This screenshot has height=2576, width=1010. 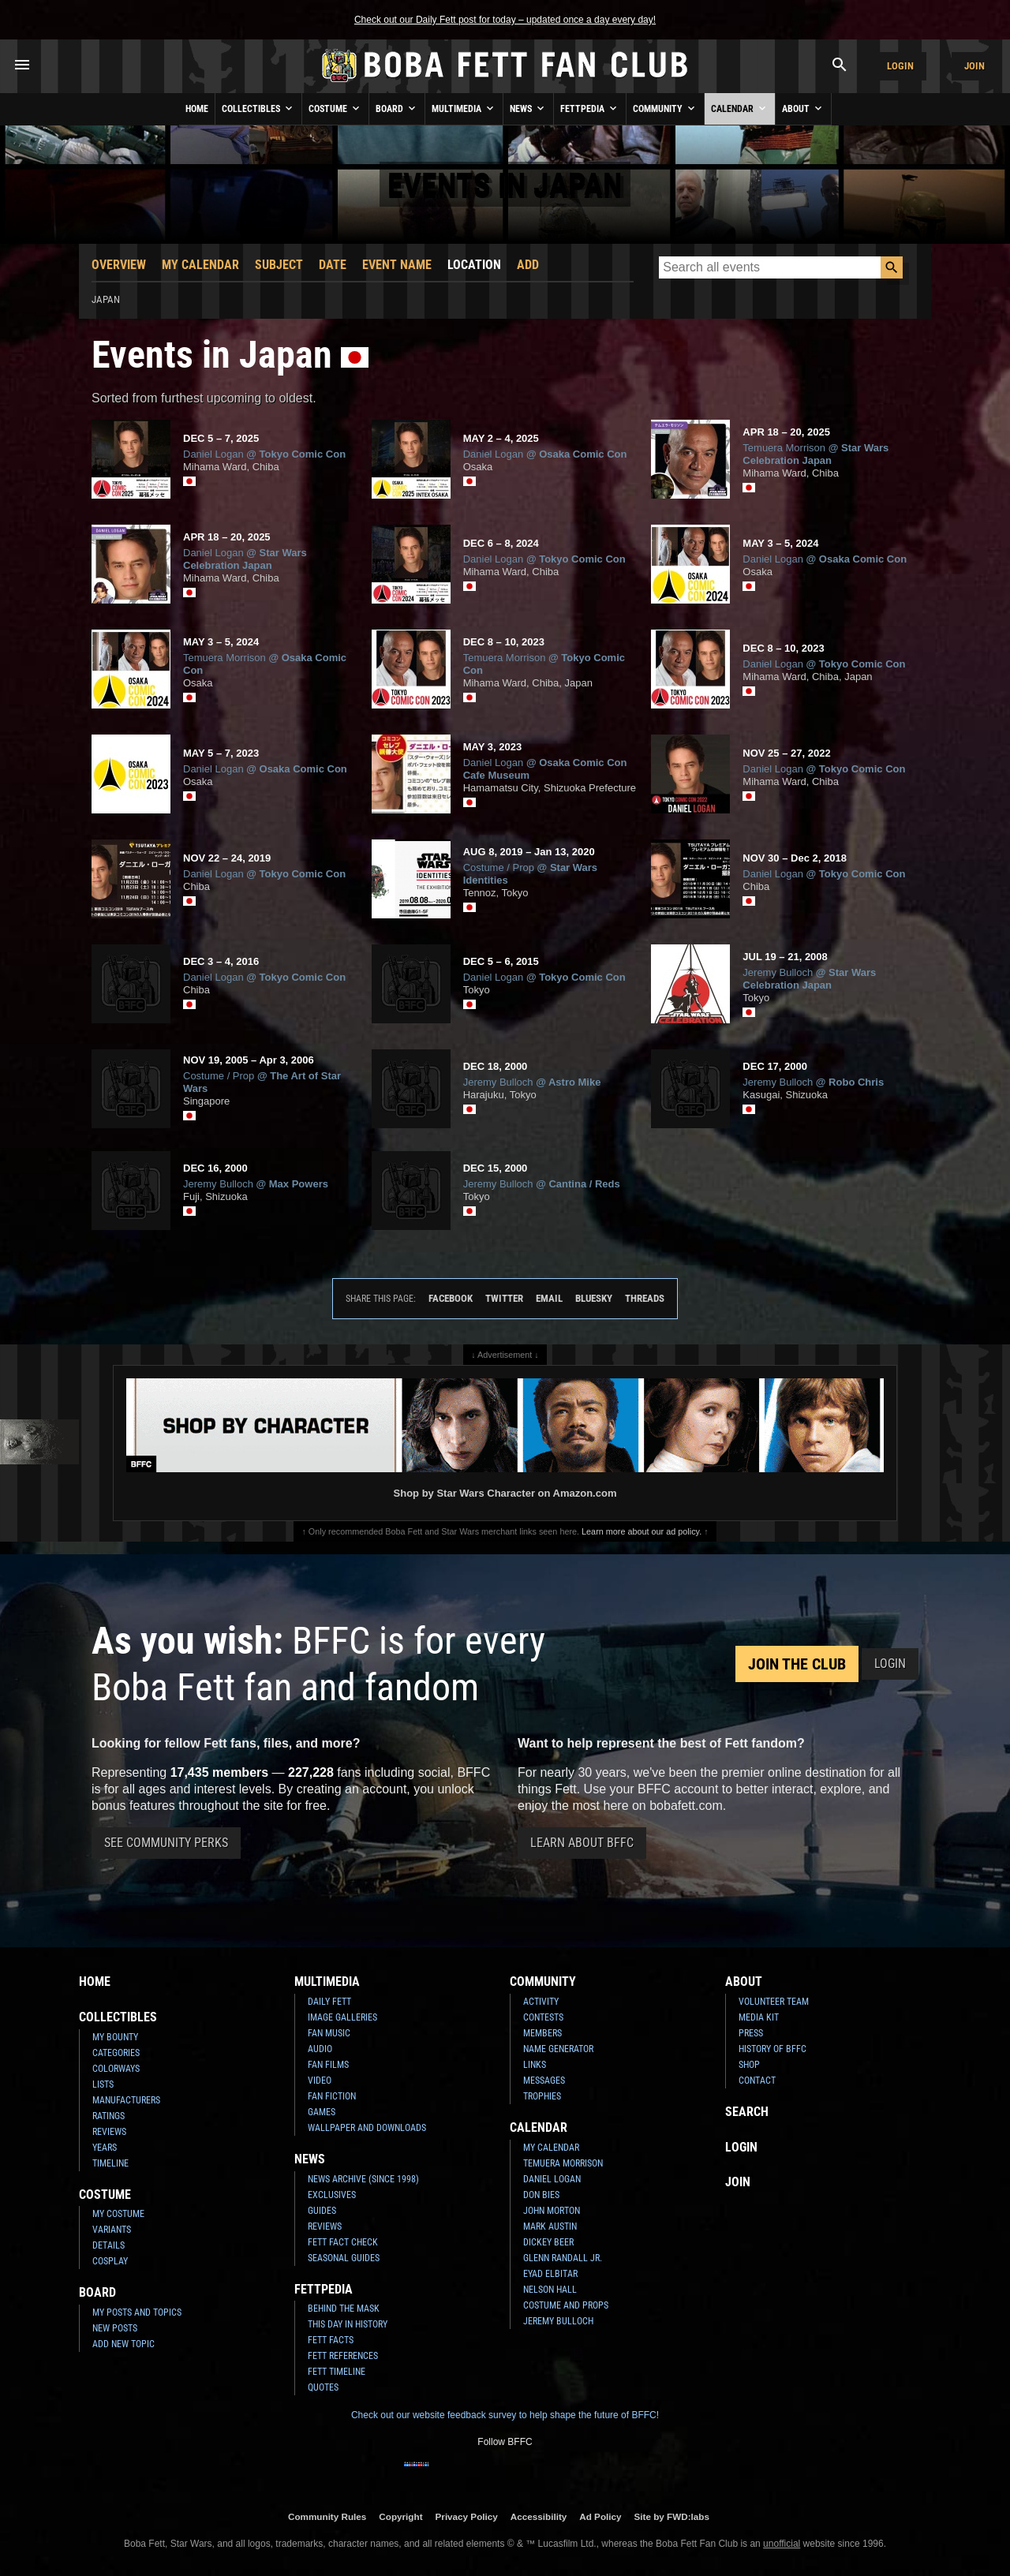 I want to click on New Posts, so click(x=114, y=2328).